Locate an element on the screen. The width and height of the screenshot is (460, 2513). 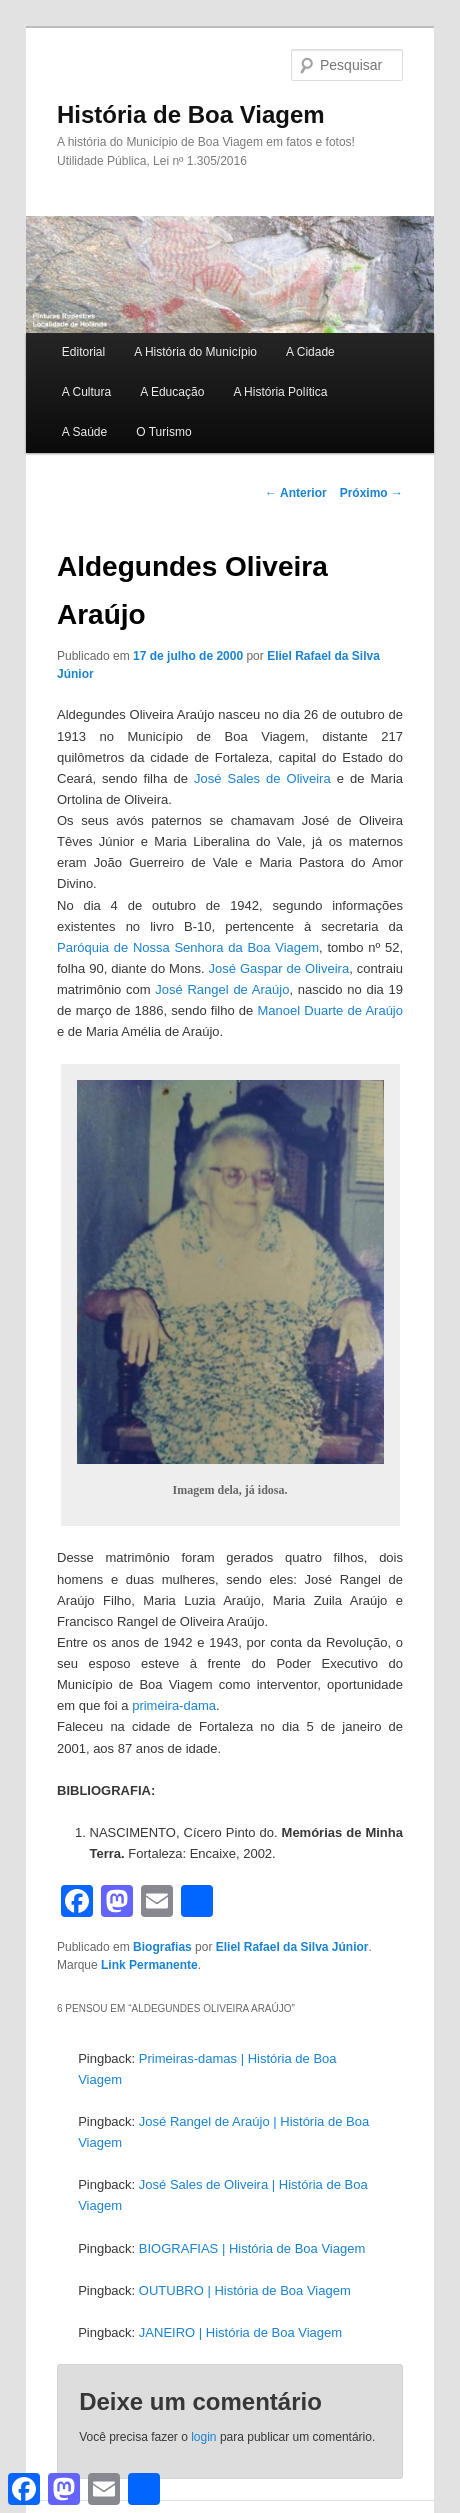
A História Política is located at coordinates (280, 392).